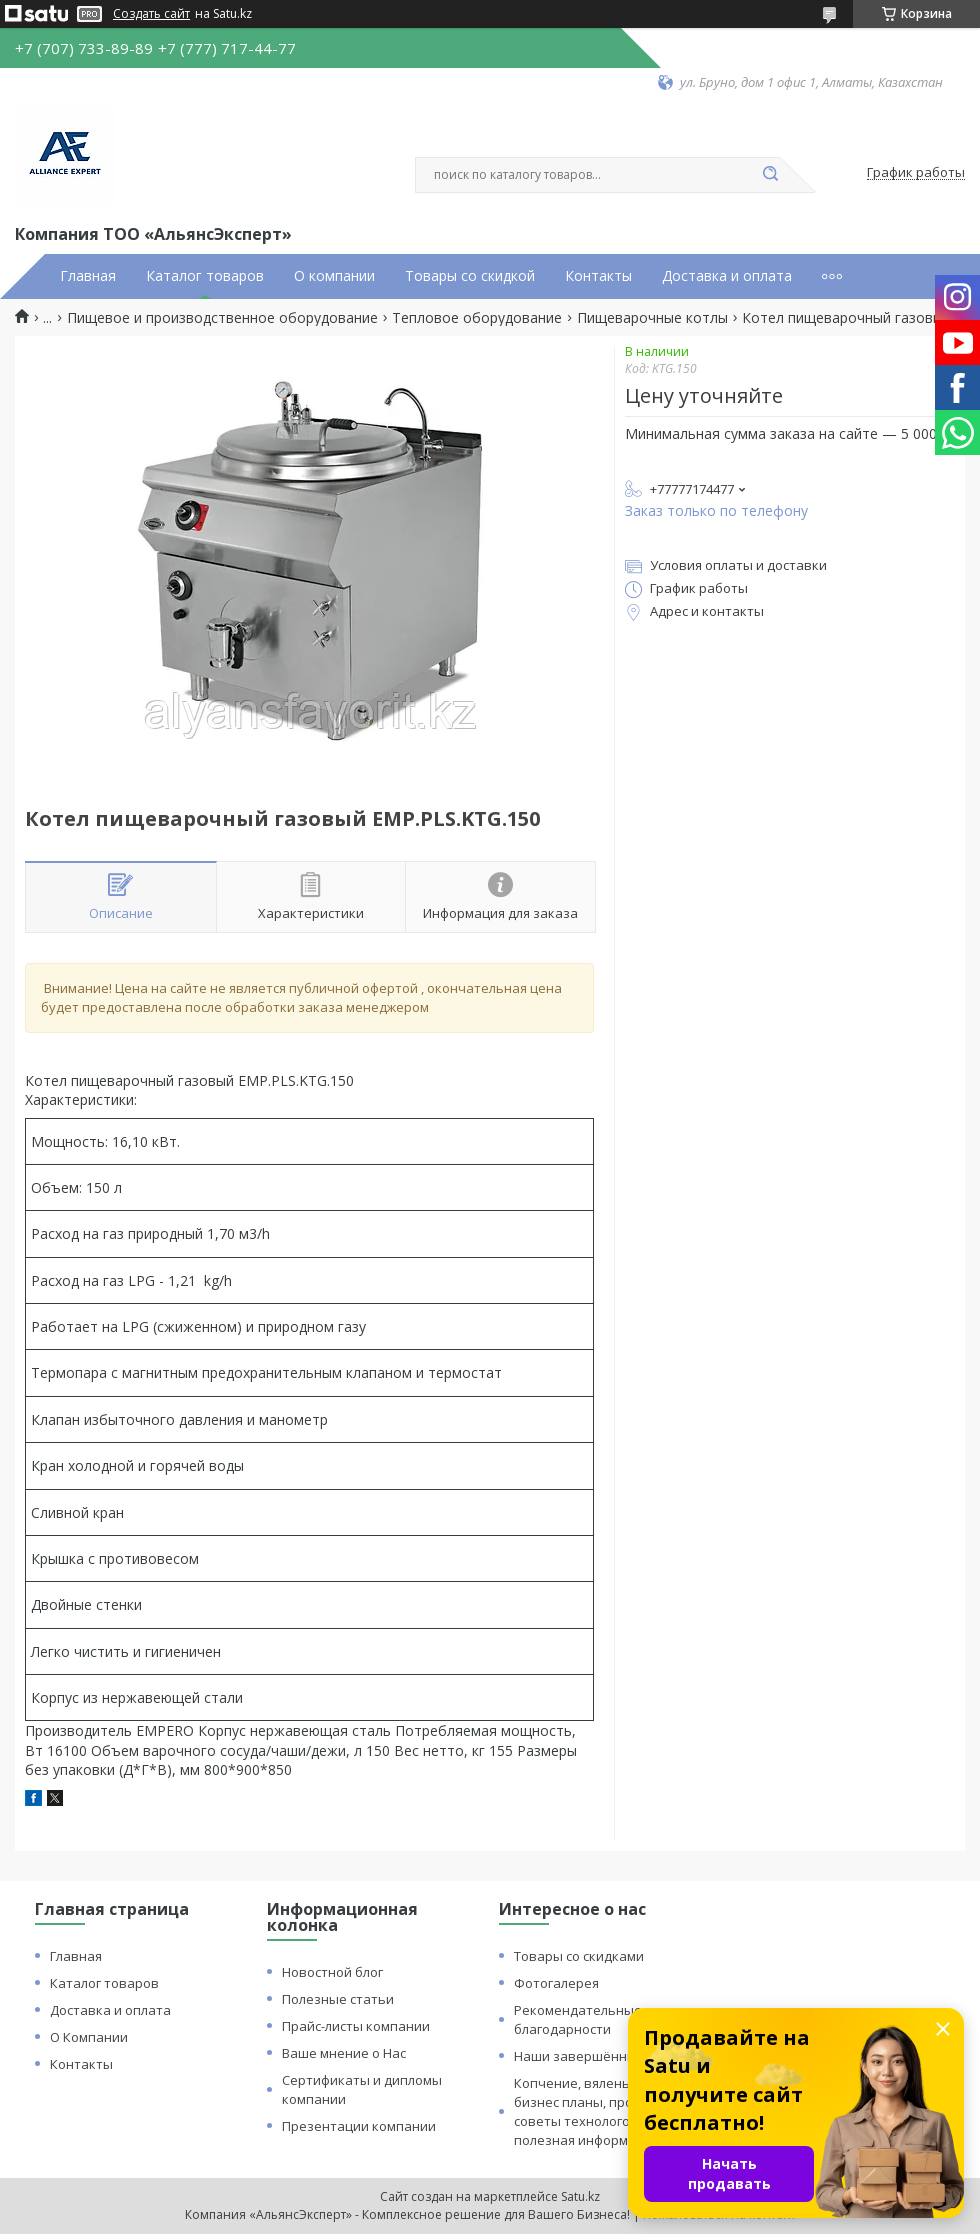  Describe the element at coordinates (556, 1983) in the screenshot. I see `Фотогалерея` at that location.